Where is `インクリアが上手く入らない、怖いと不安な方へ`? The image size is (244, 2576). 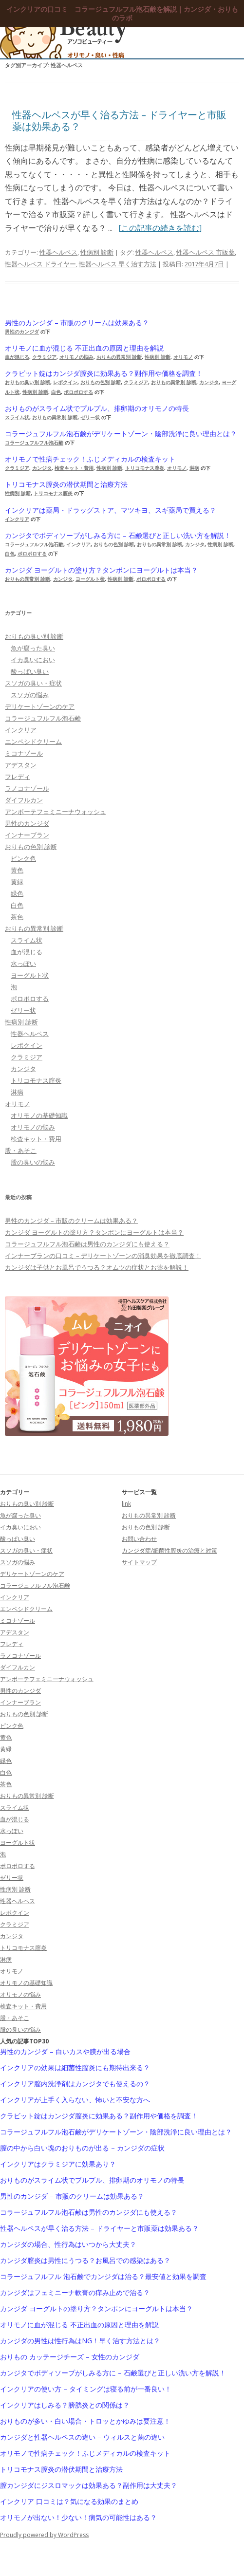
インクリアが上手く入らない、怖いと不安な方へ is located at coordinates (75, 2099).